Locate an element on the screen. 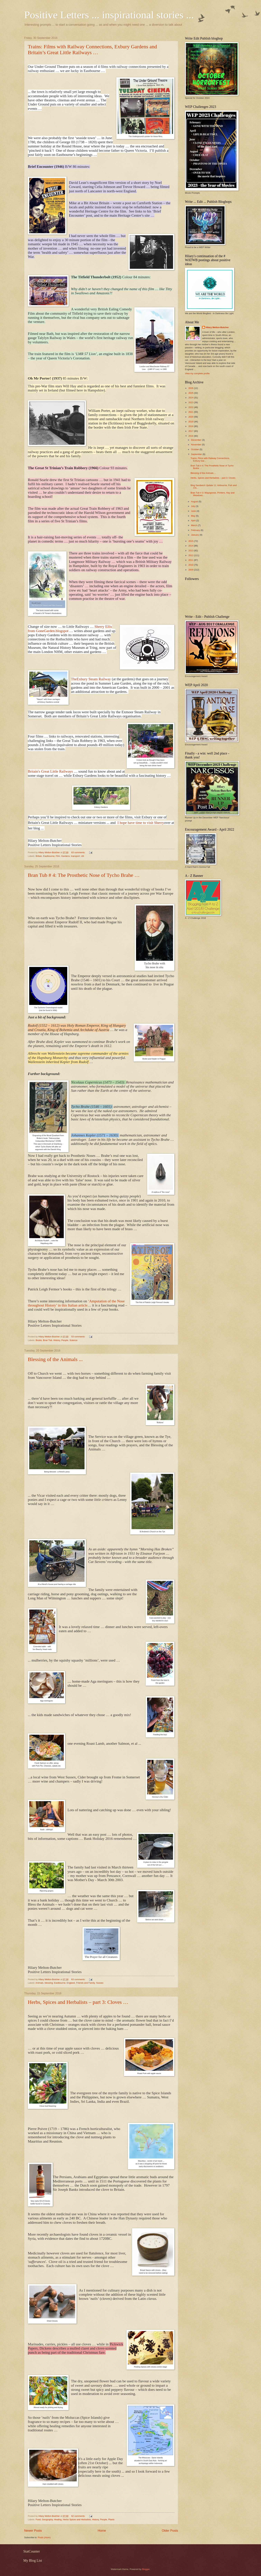 This screenshot has width=261, height=2576. November is located at coordinates (196, 444).